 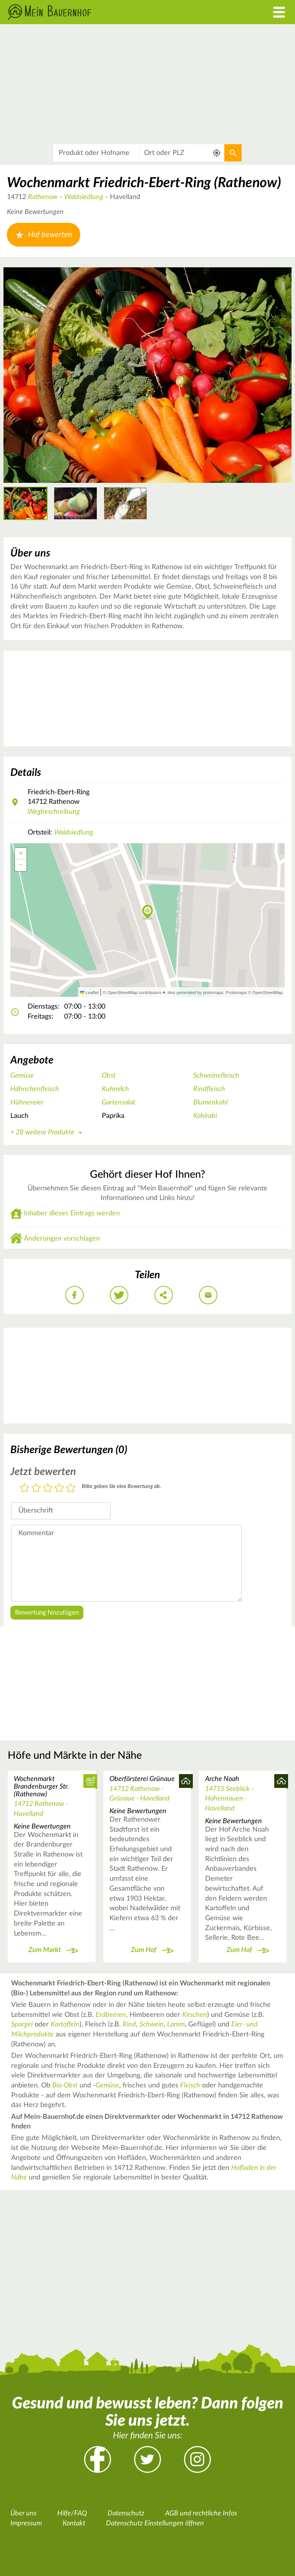 What do you see at coordinates (97, 2459) in the screenshot?
I see `Facebook` at bounding box center [97, 2459].